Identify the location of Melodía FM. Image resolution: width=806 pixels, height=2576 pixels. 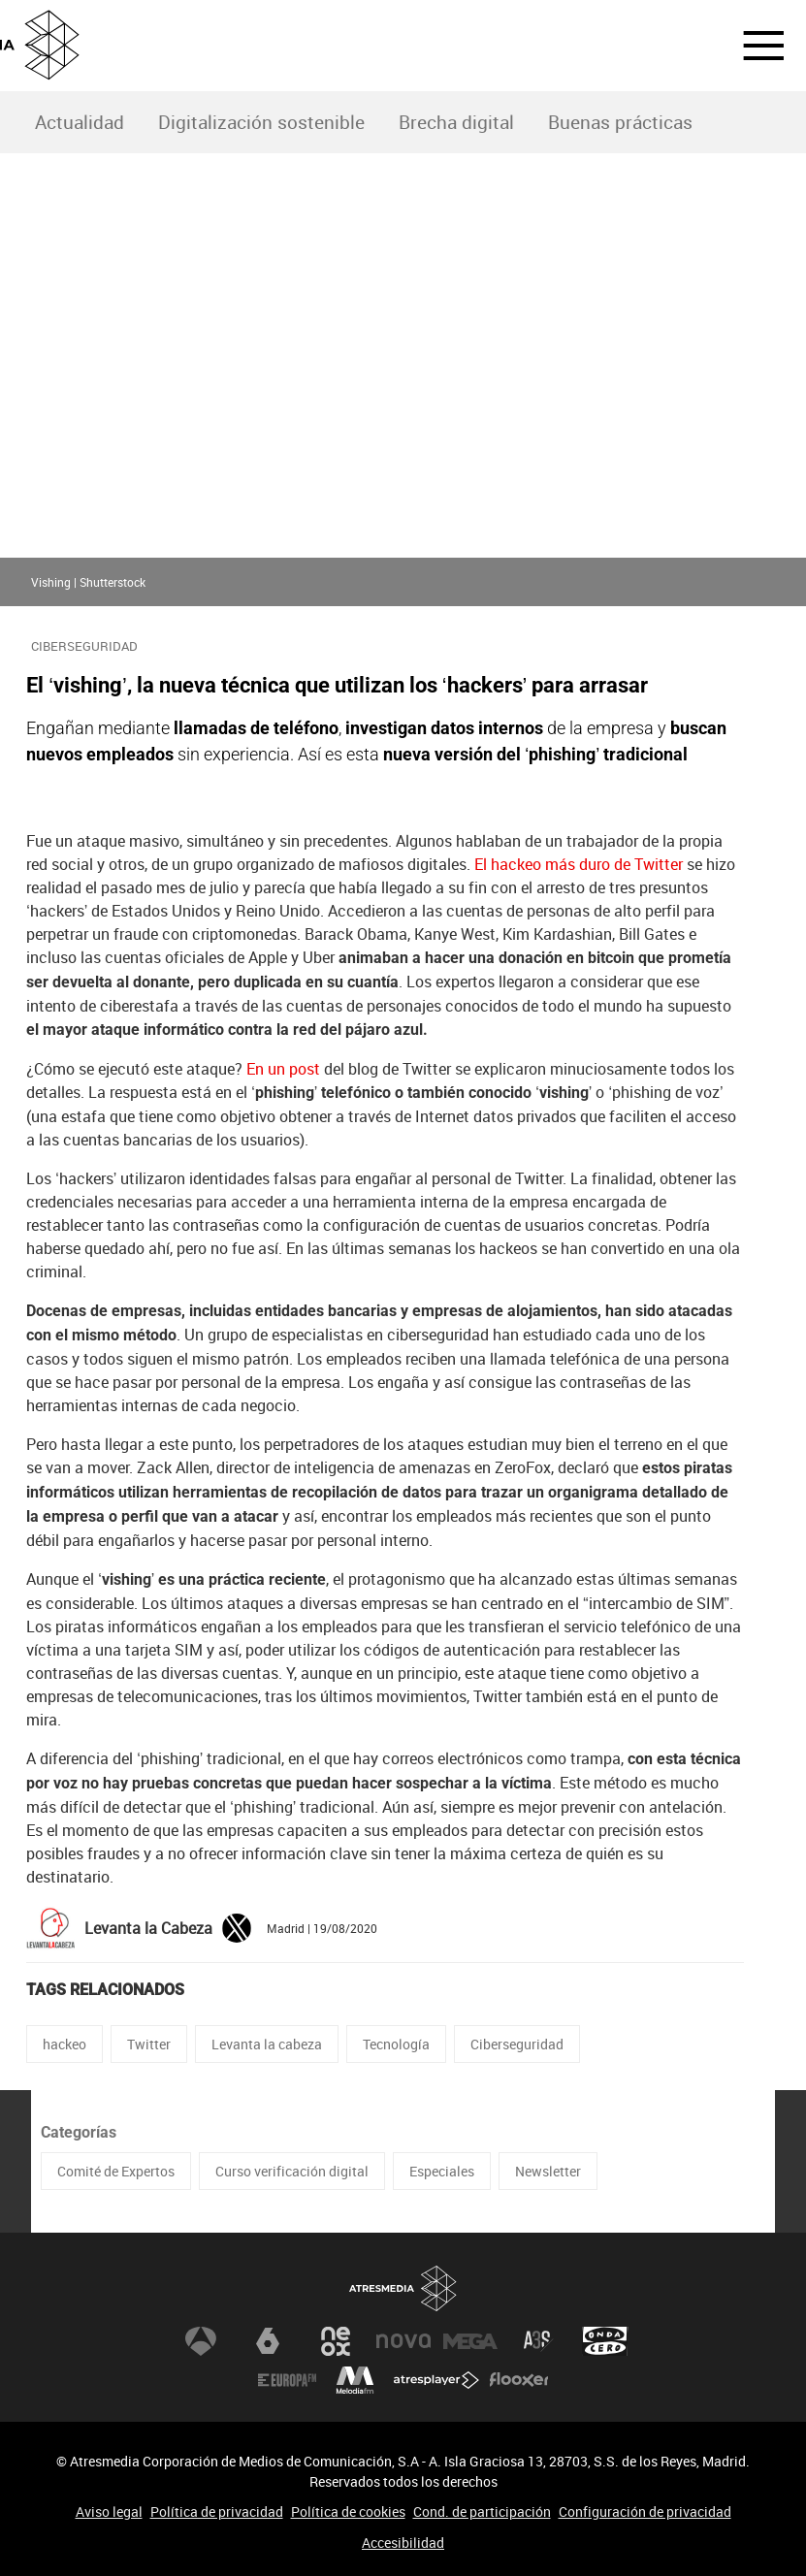
(355, 2380).